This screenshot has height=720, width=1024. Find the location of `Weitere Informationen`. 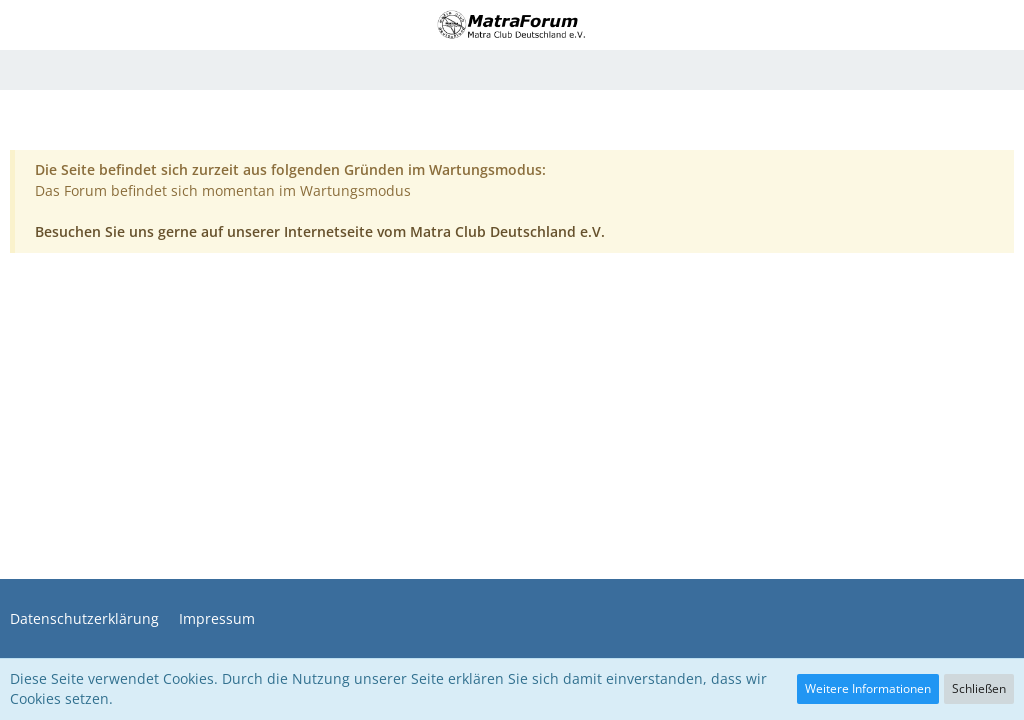

Weitere Informationen is located at coordinates (868, 688).